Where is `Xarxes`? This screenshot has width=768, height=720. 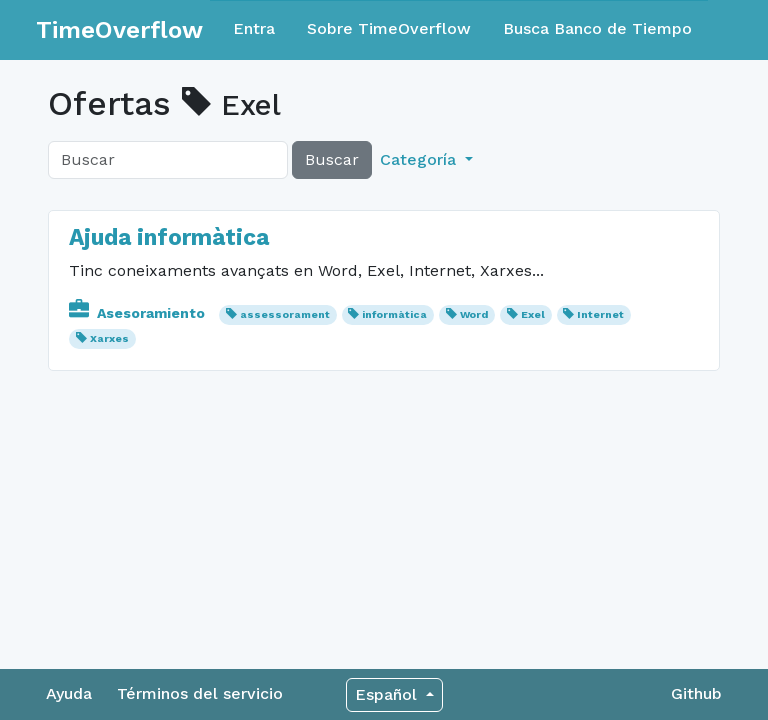
Xarxes is located at coordinates (109, 338).